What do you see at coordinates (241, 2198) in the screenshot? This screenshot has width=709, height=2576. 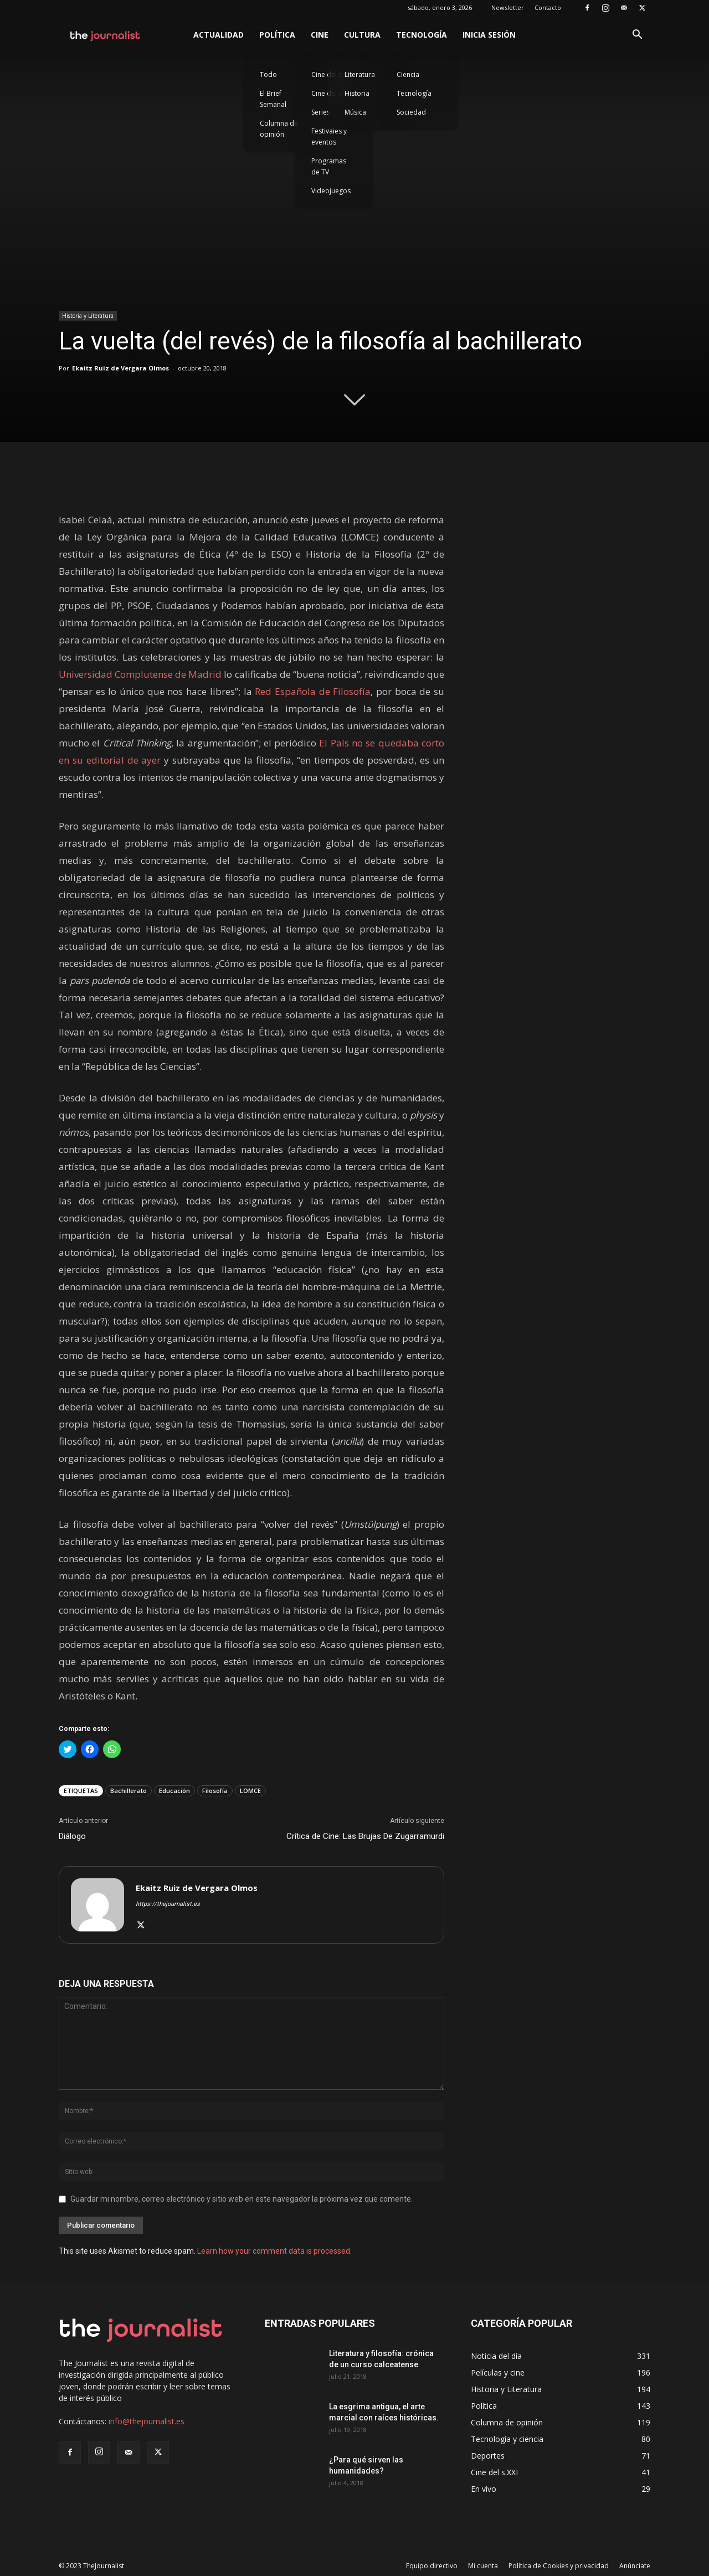 I see `Guardar mi nombre, correo electrónico y sitio web en este navegador la próxima vez que comente.` at bounding box center [241, 2198].